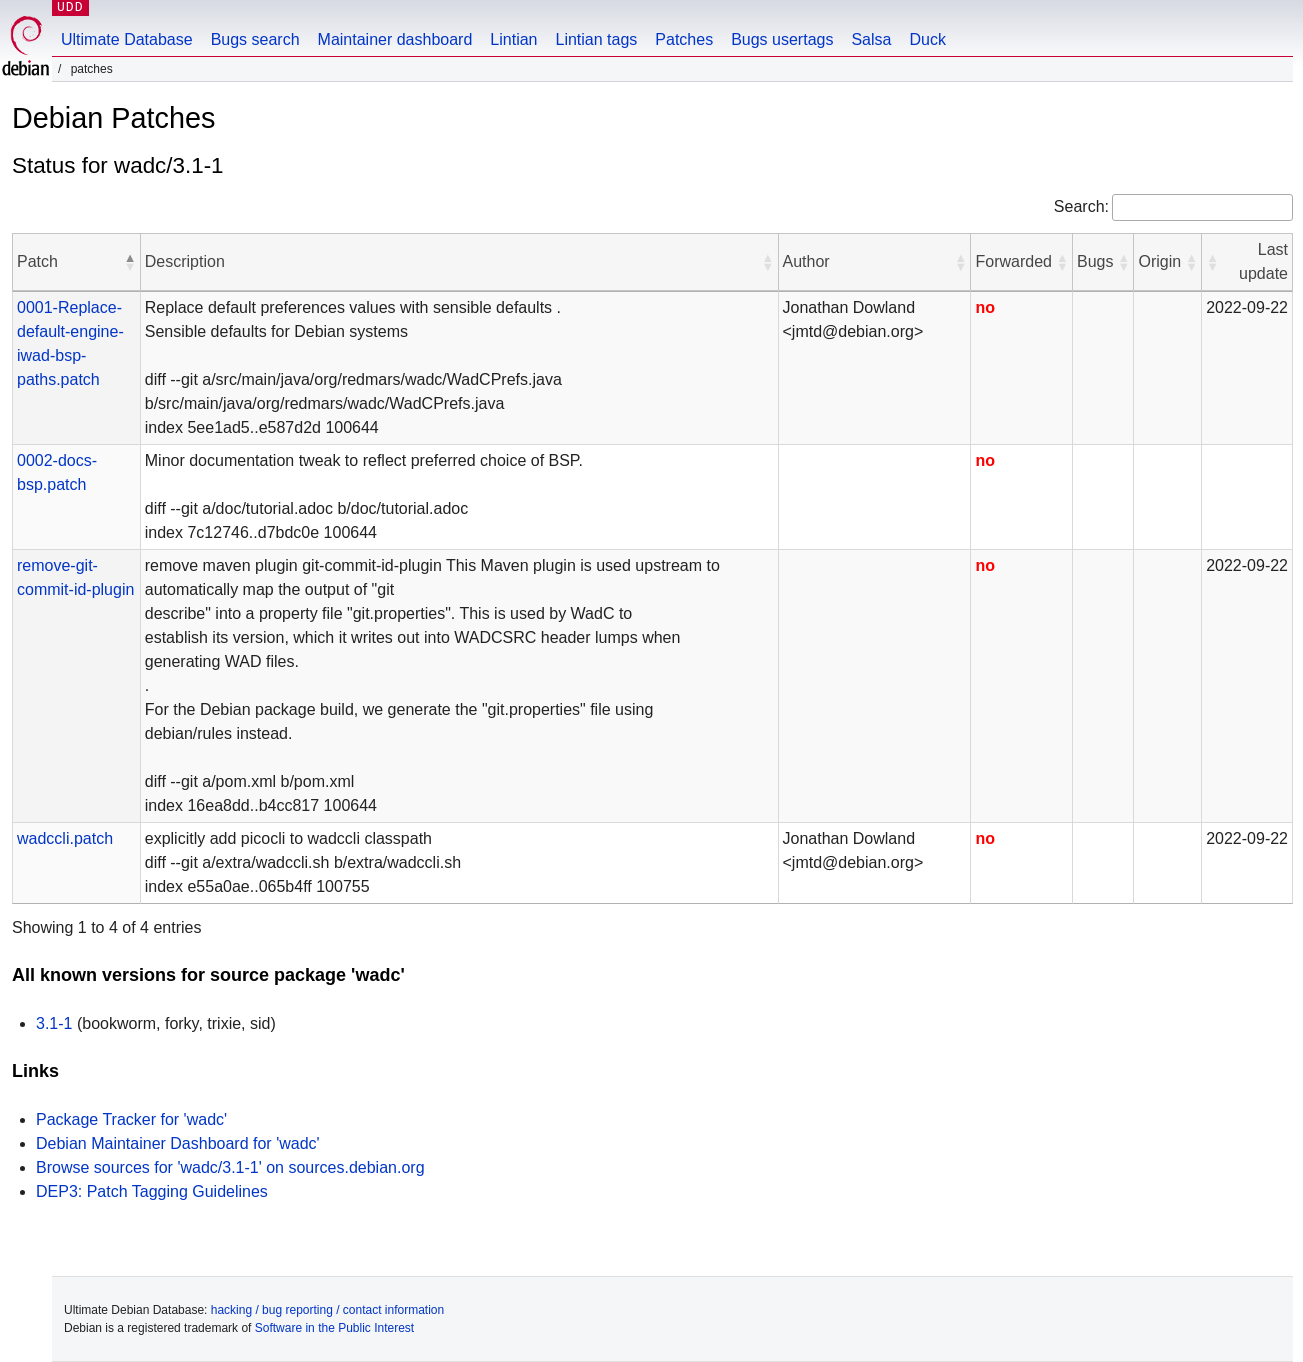 The image size is (1303, 1362). Describe the element at coordinates (871, 39) in the screenshot. I see `Salsa` at that location.